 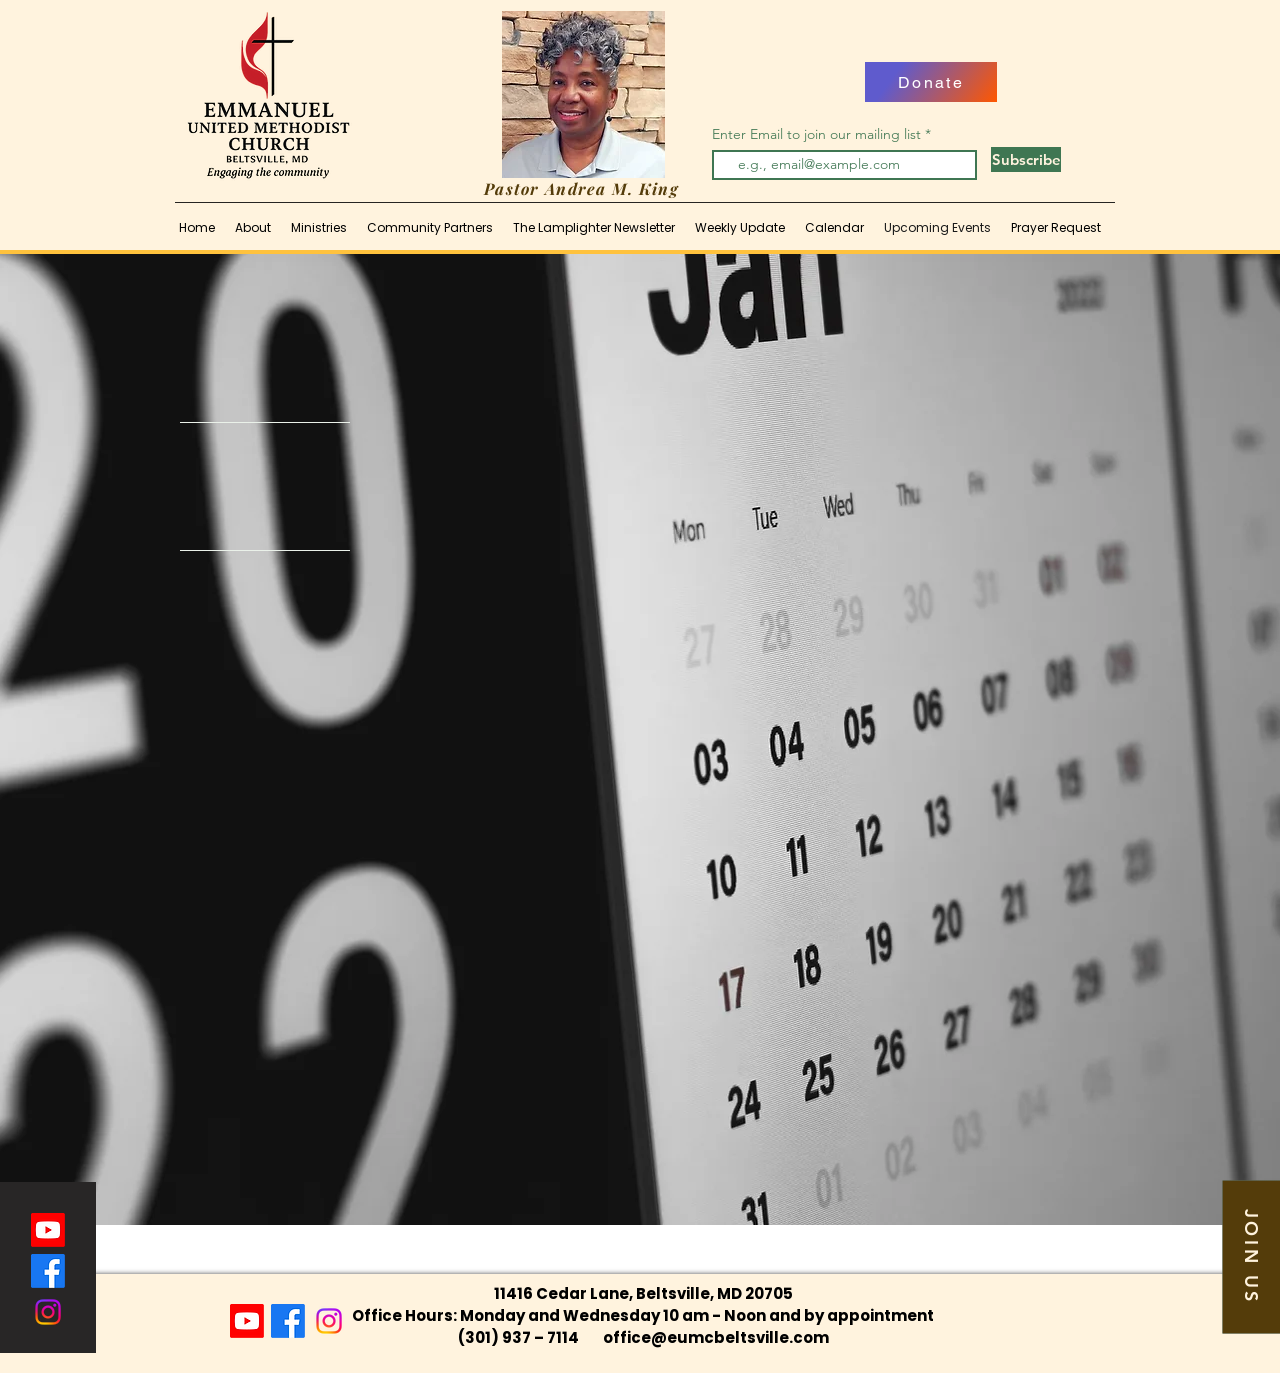 What do you see at coordinates (818, 134) in the screenshot?
I see `Enter Email to join our mailing list` at bounding box center [818, 134].